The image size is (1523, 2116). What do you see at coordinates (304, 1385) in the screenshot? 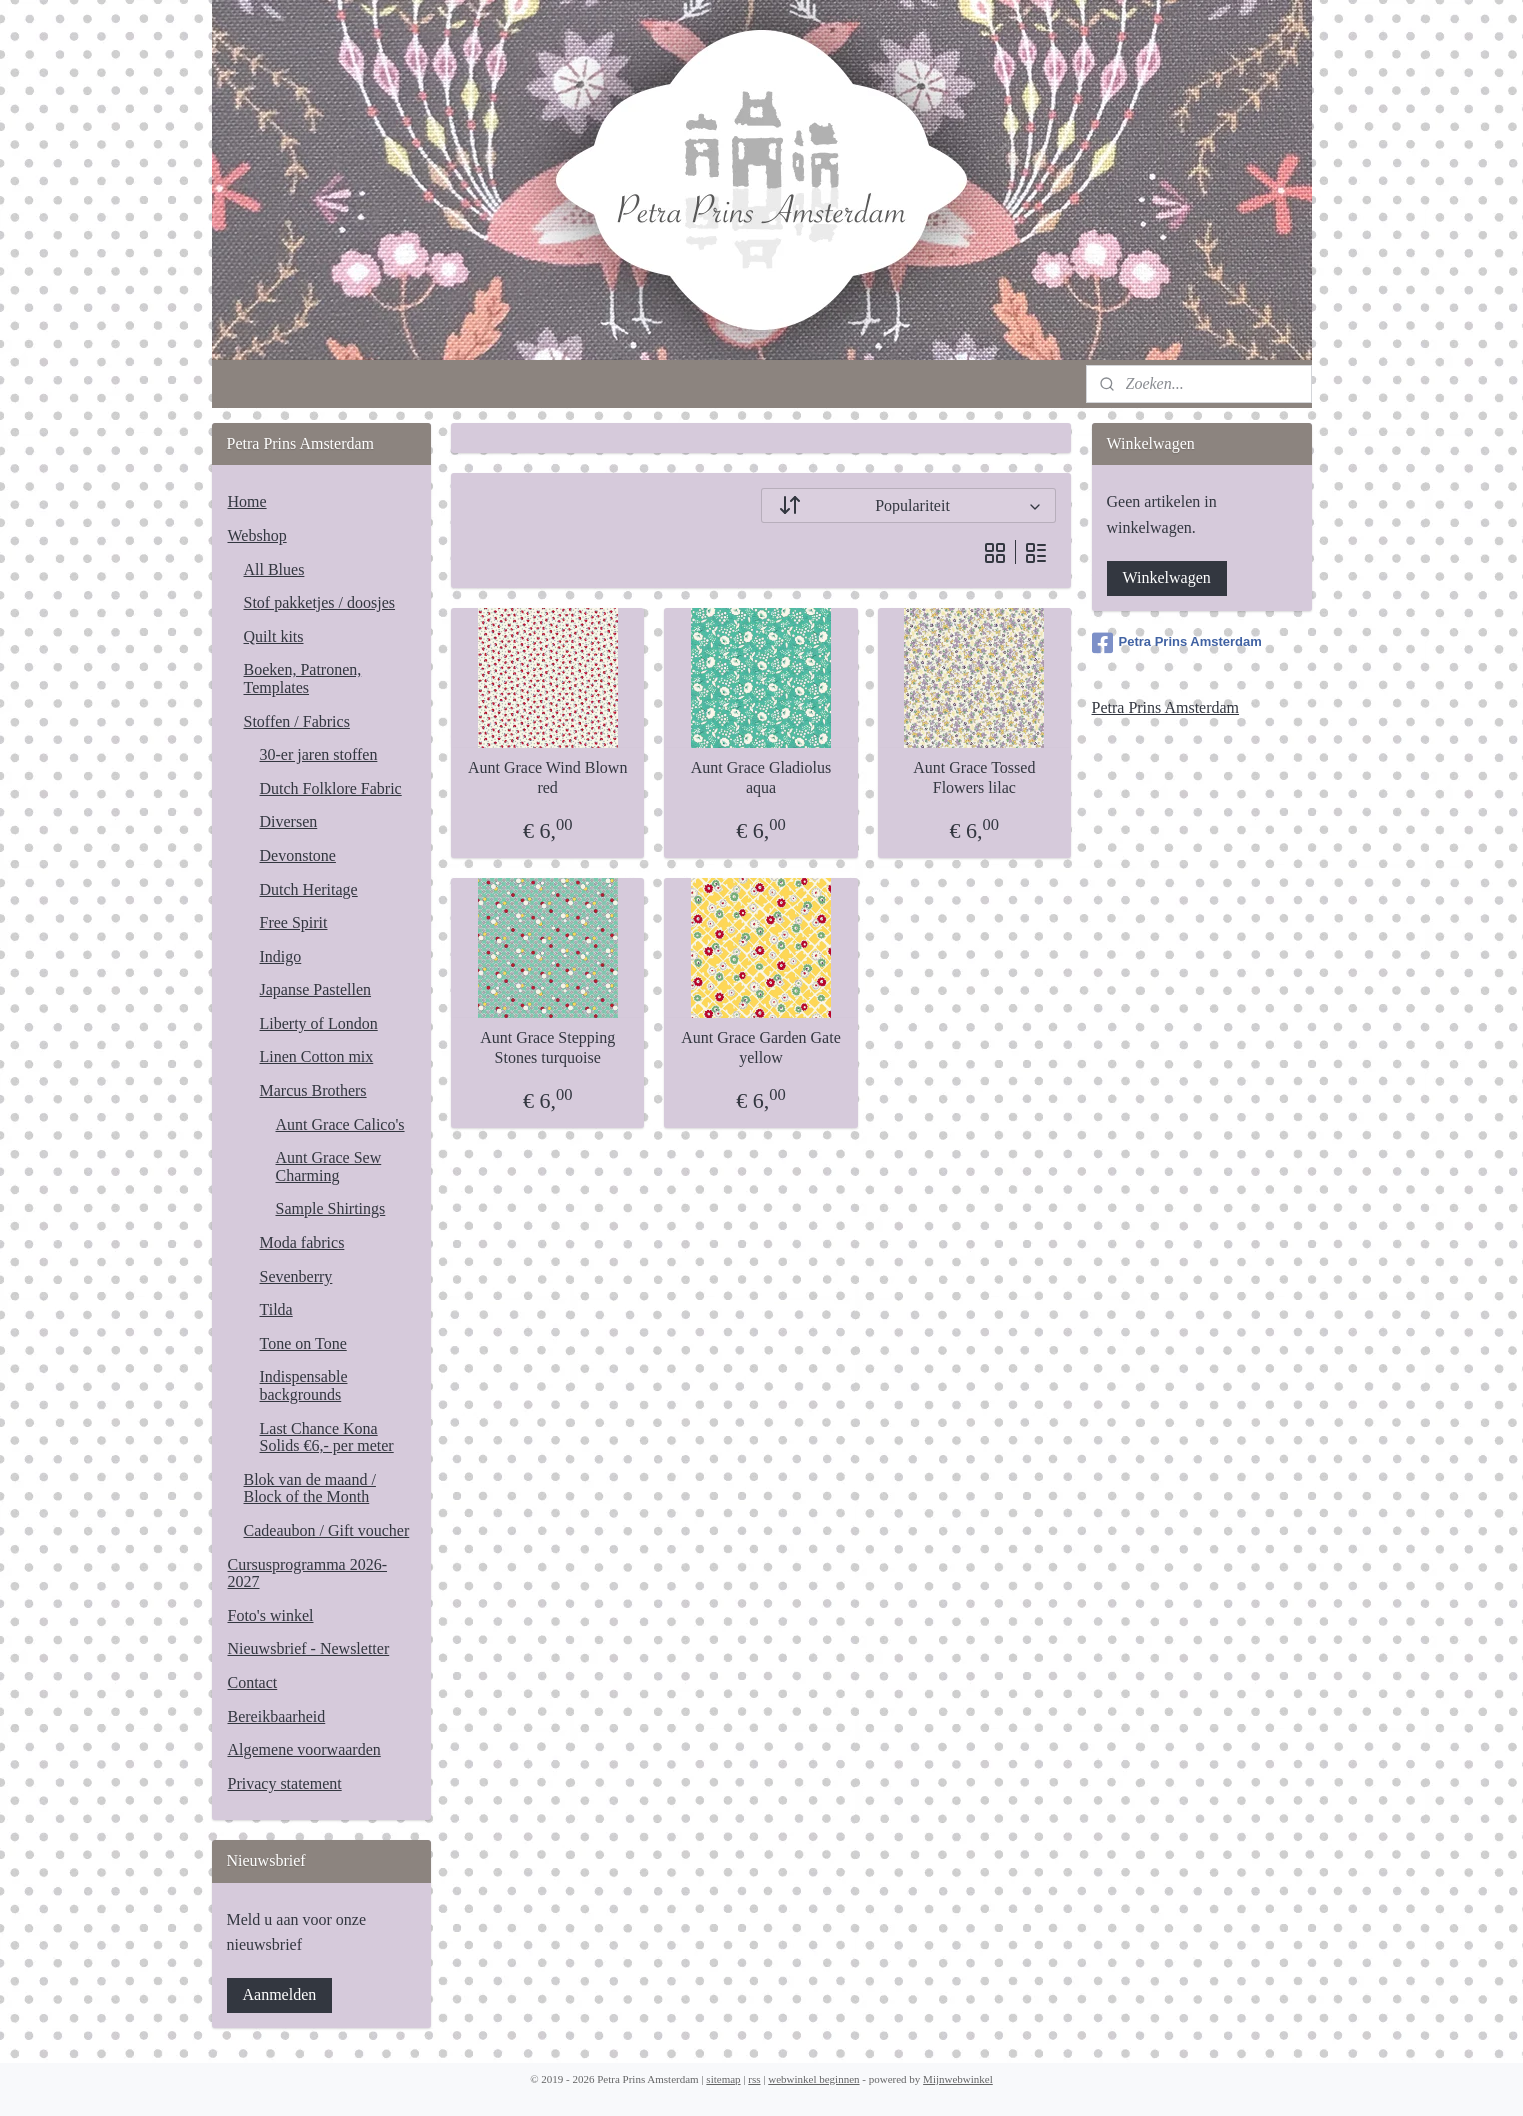
I see `Indispensable backgrounds` at bounding box center [304, 1385].